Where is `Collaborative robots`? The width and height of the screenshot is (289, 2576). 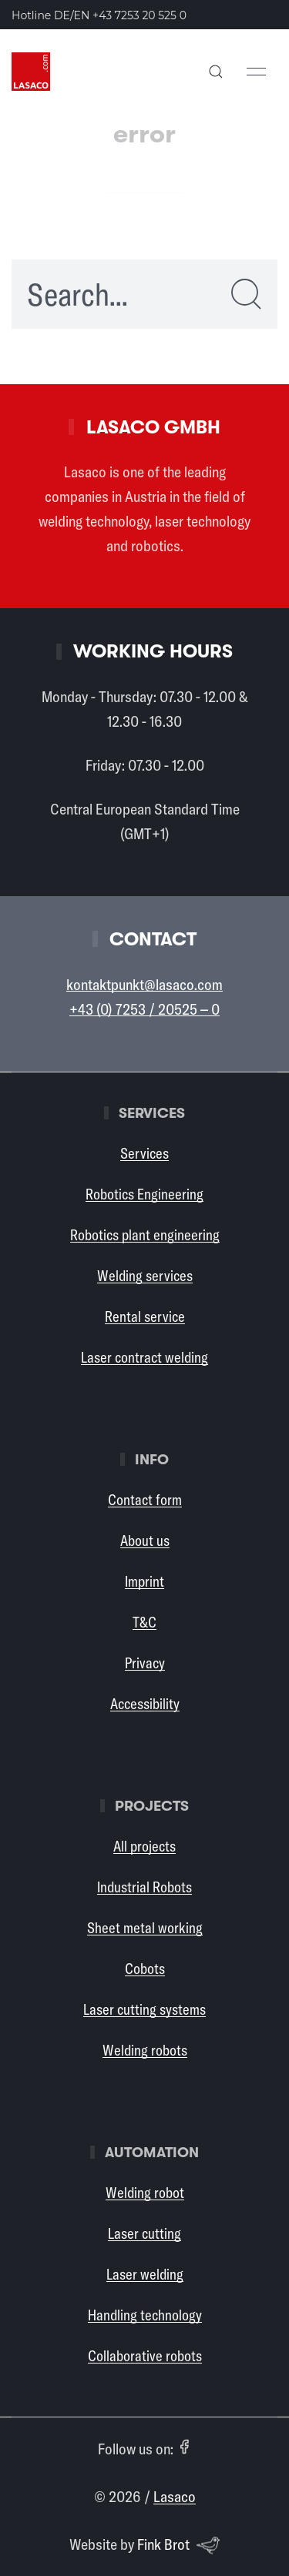
Collaborative robots is located at coordinates (145, 2356).